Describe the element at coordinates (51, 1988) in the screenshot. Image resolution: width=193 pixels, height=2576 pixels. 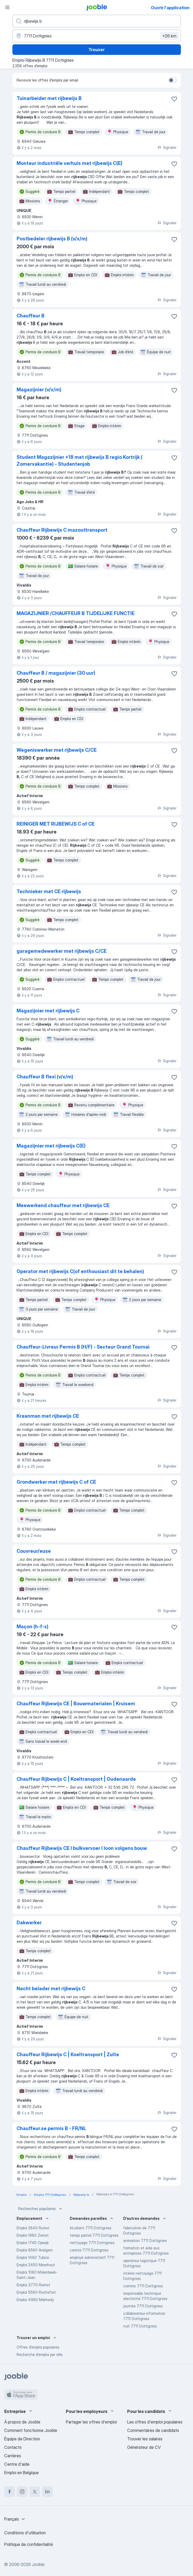
I see `Nacht belader met rijbewijs C` at that location.